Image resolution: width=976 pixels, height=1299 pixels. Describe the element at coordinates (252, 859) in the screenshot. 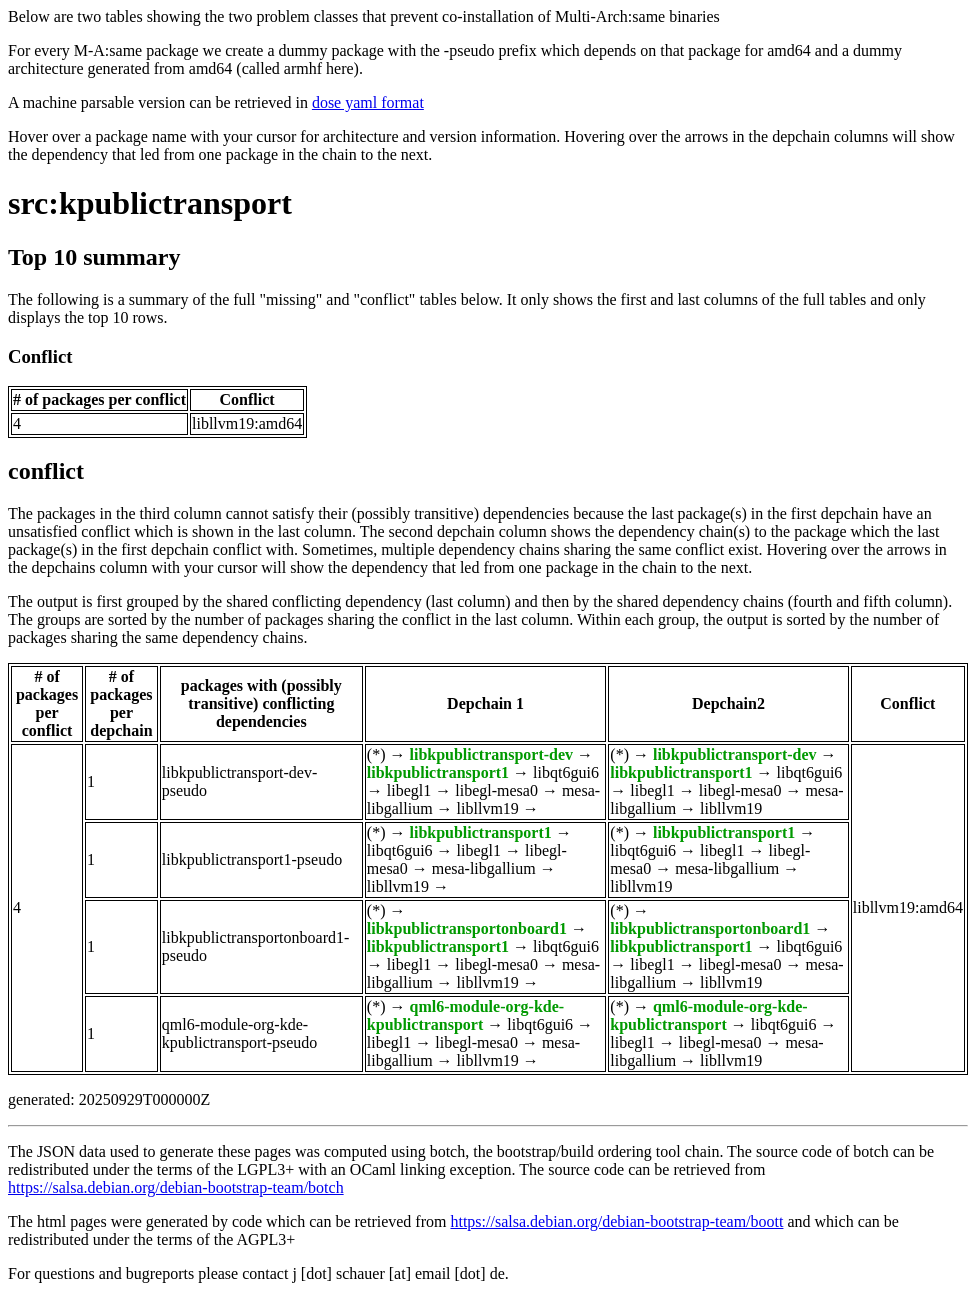

I see `libkpublictransport1-pseudo` at that location.